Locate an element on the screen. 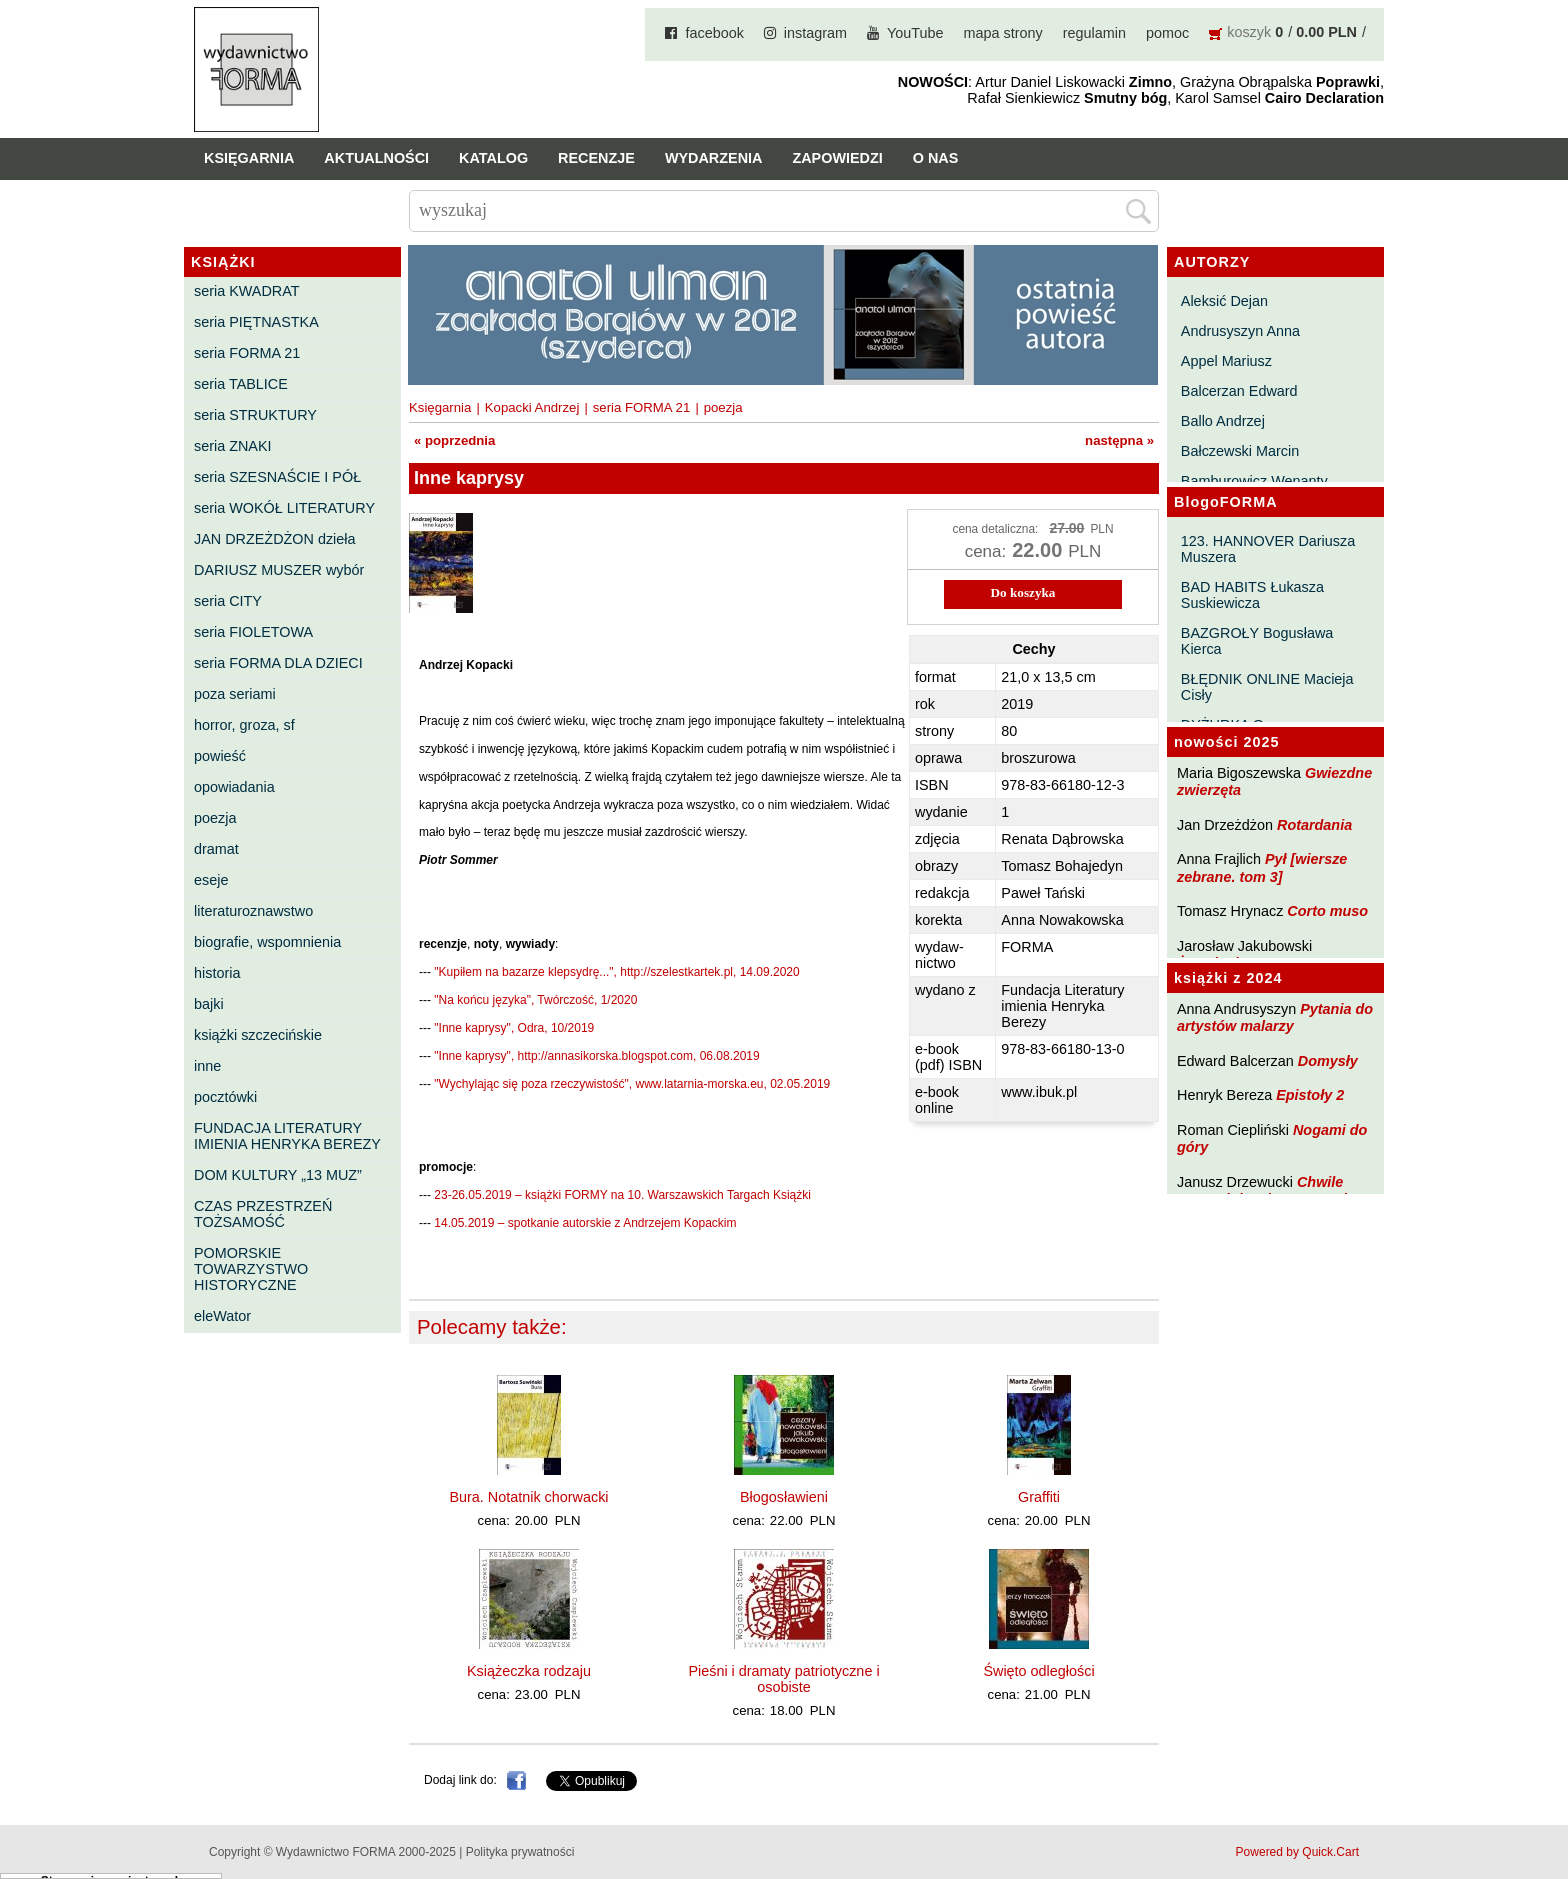  Aktualności is located at coordinates (376, 158).